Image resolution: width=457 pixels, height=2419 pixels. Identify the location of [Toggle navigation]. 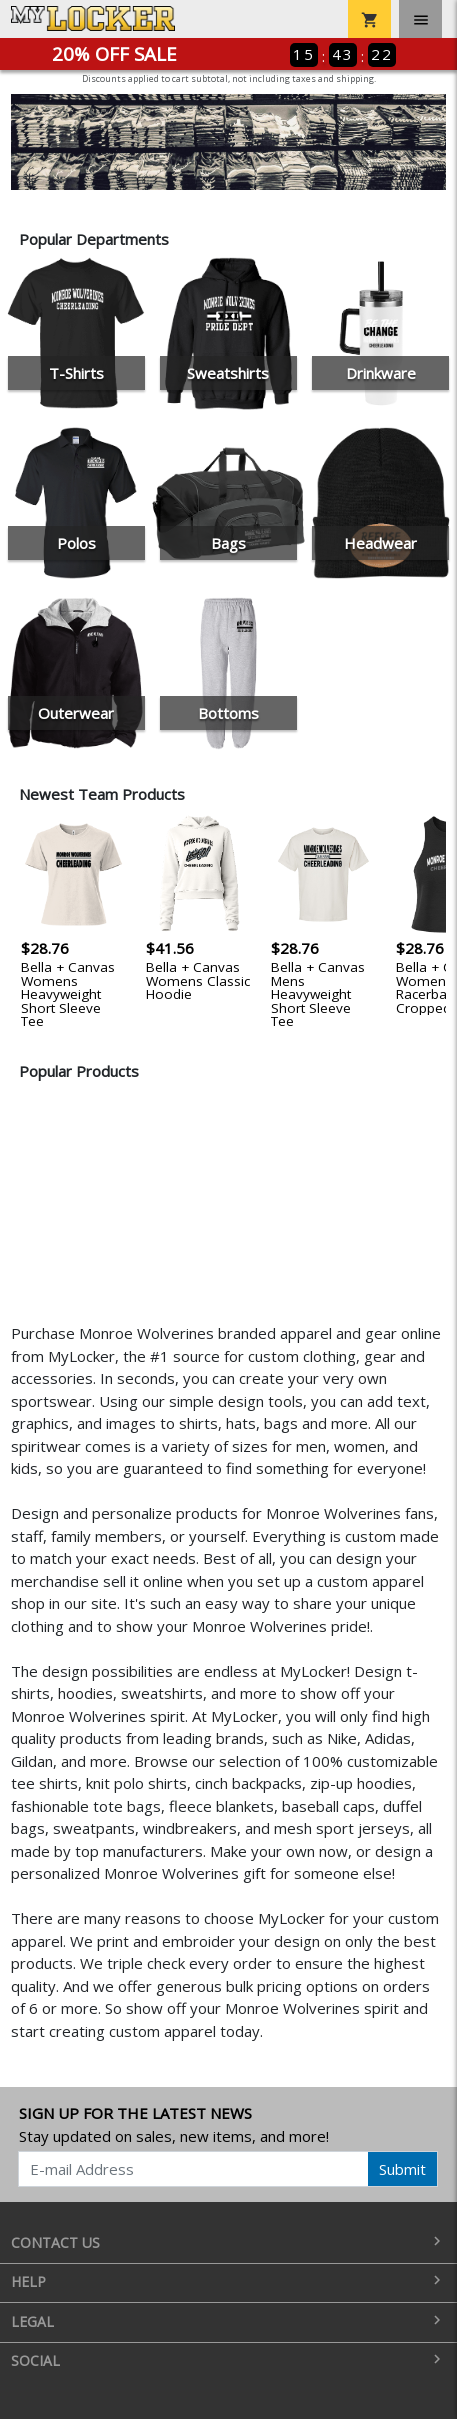
(420, 19).